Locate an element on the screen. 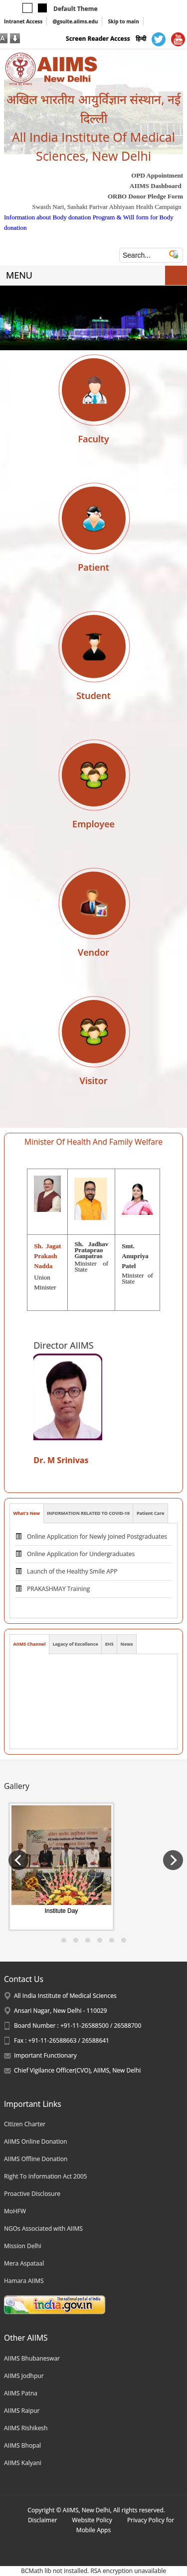 The height and width of the screenshot is (2576, 187). Sh. Jagat Prakash Nadda is located at coordinates (47, 1256).